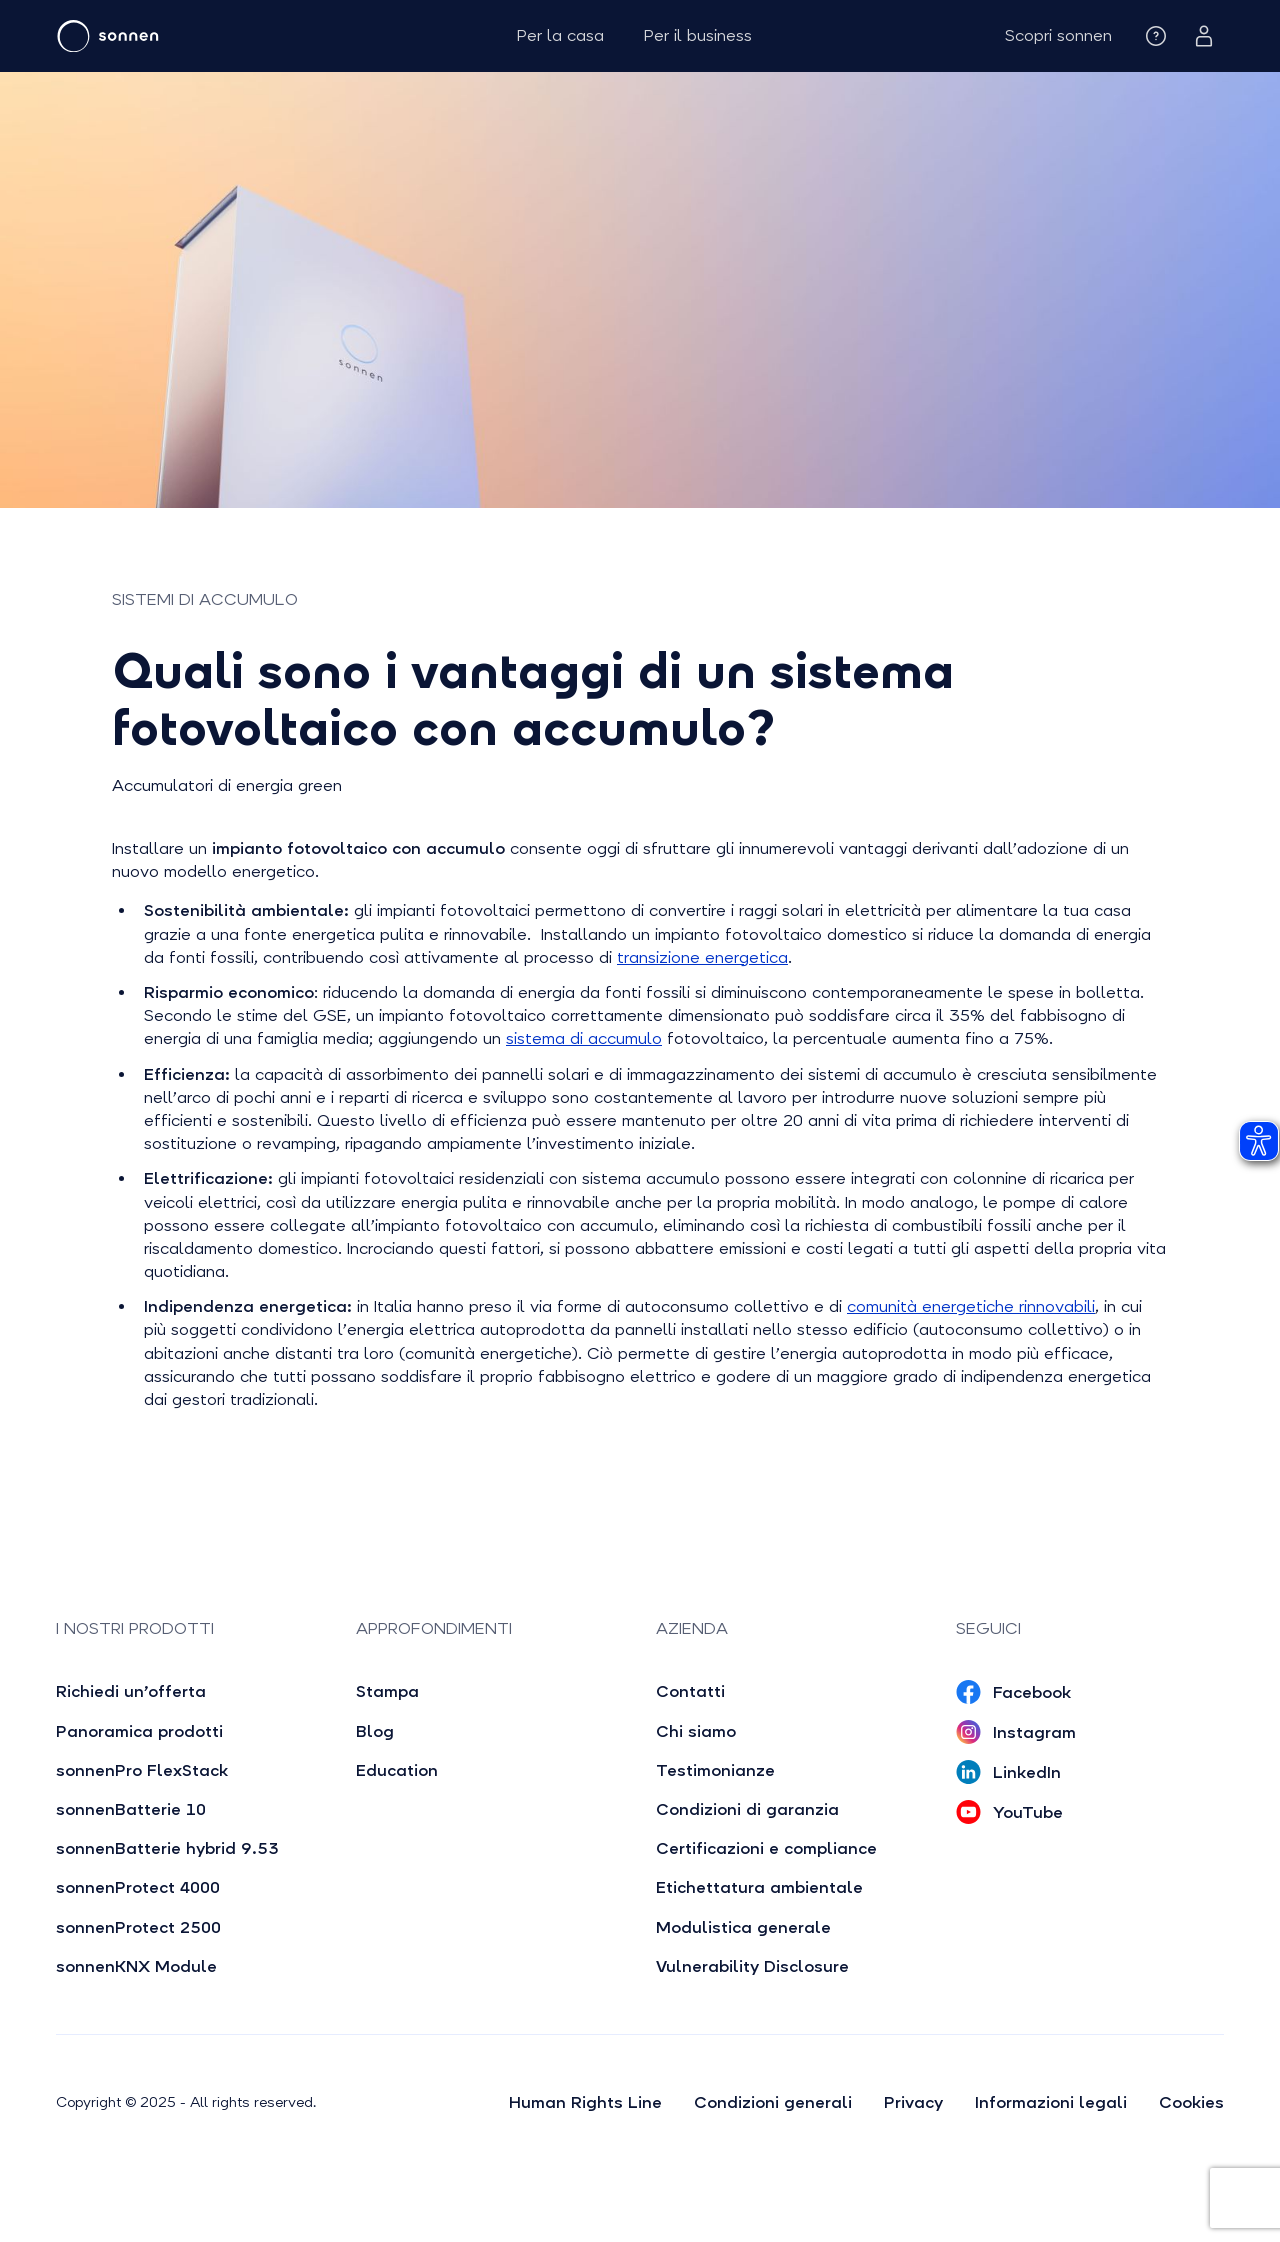  What do you see at coordinates (138, 1887) in the screenshot?
I see `sonnenProtect 4000` at bounding box center [138, 1887].